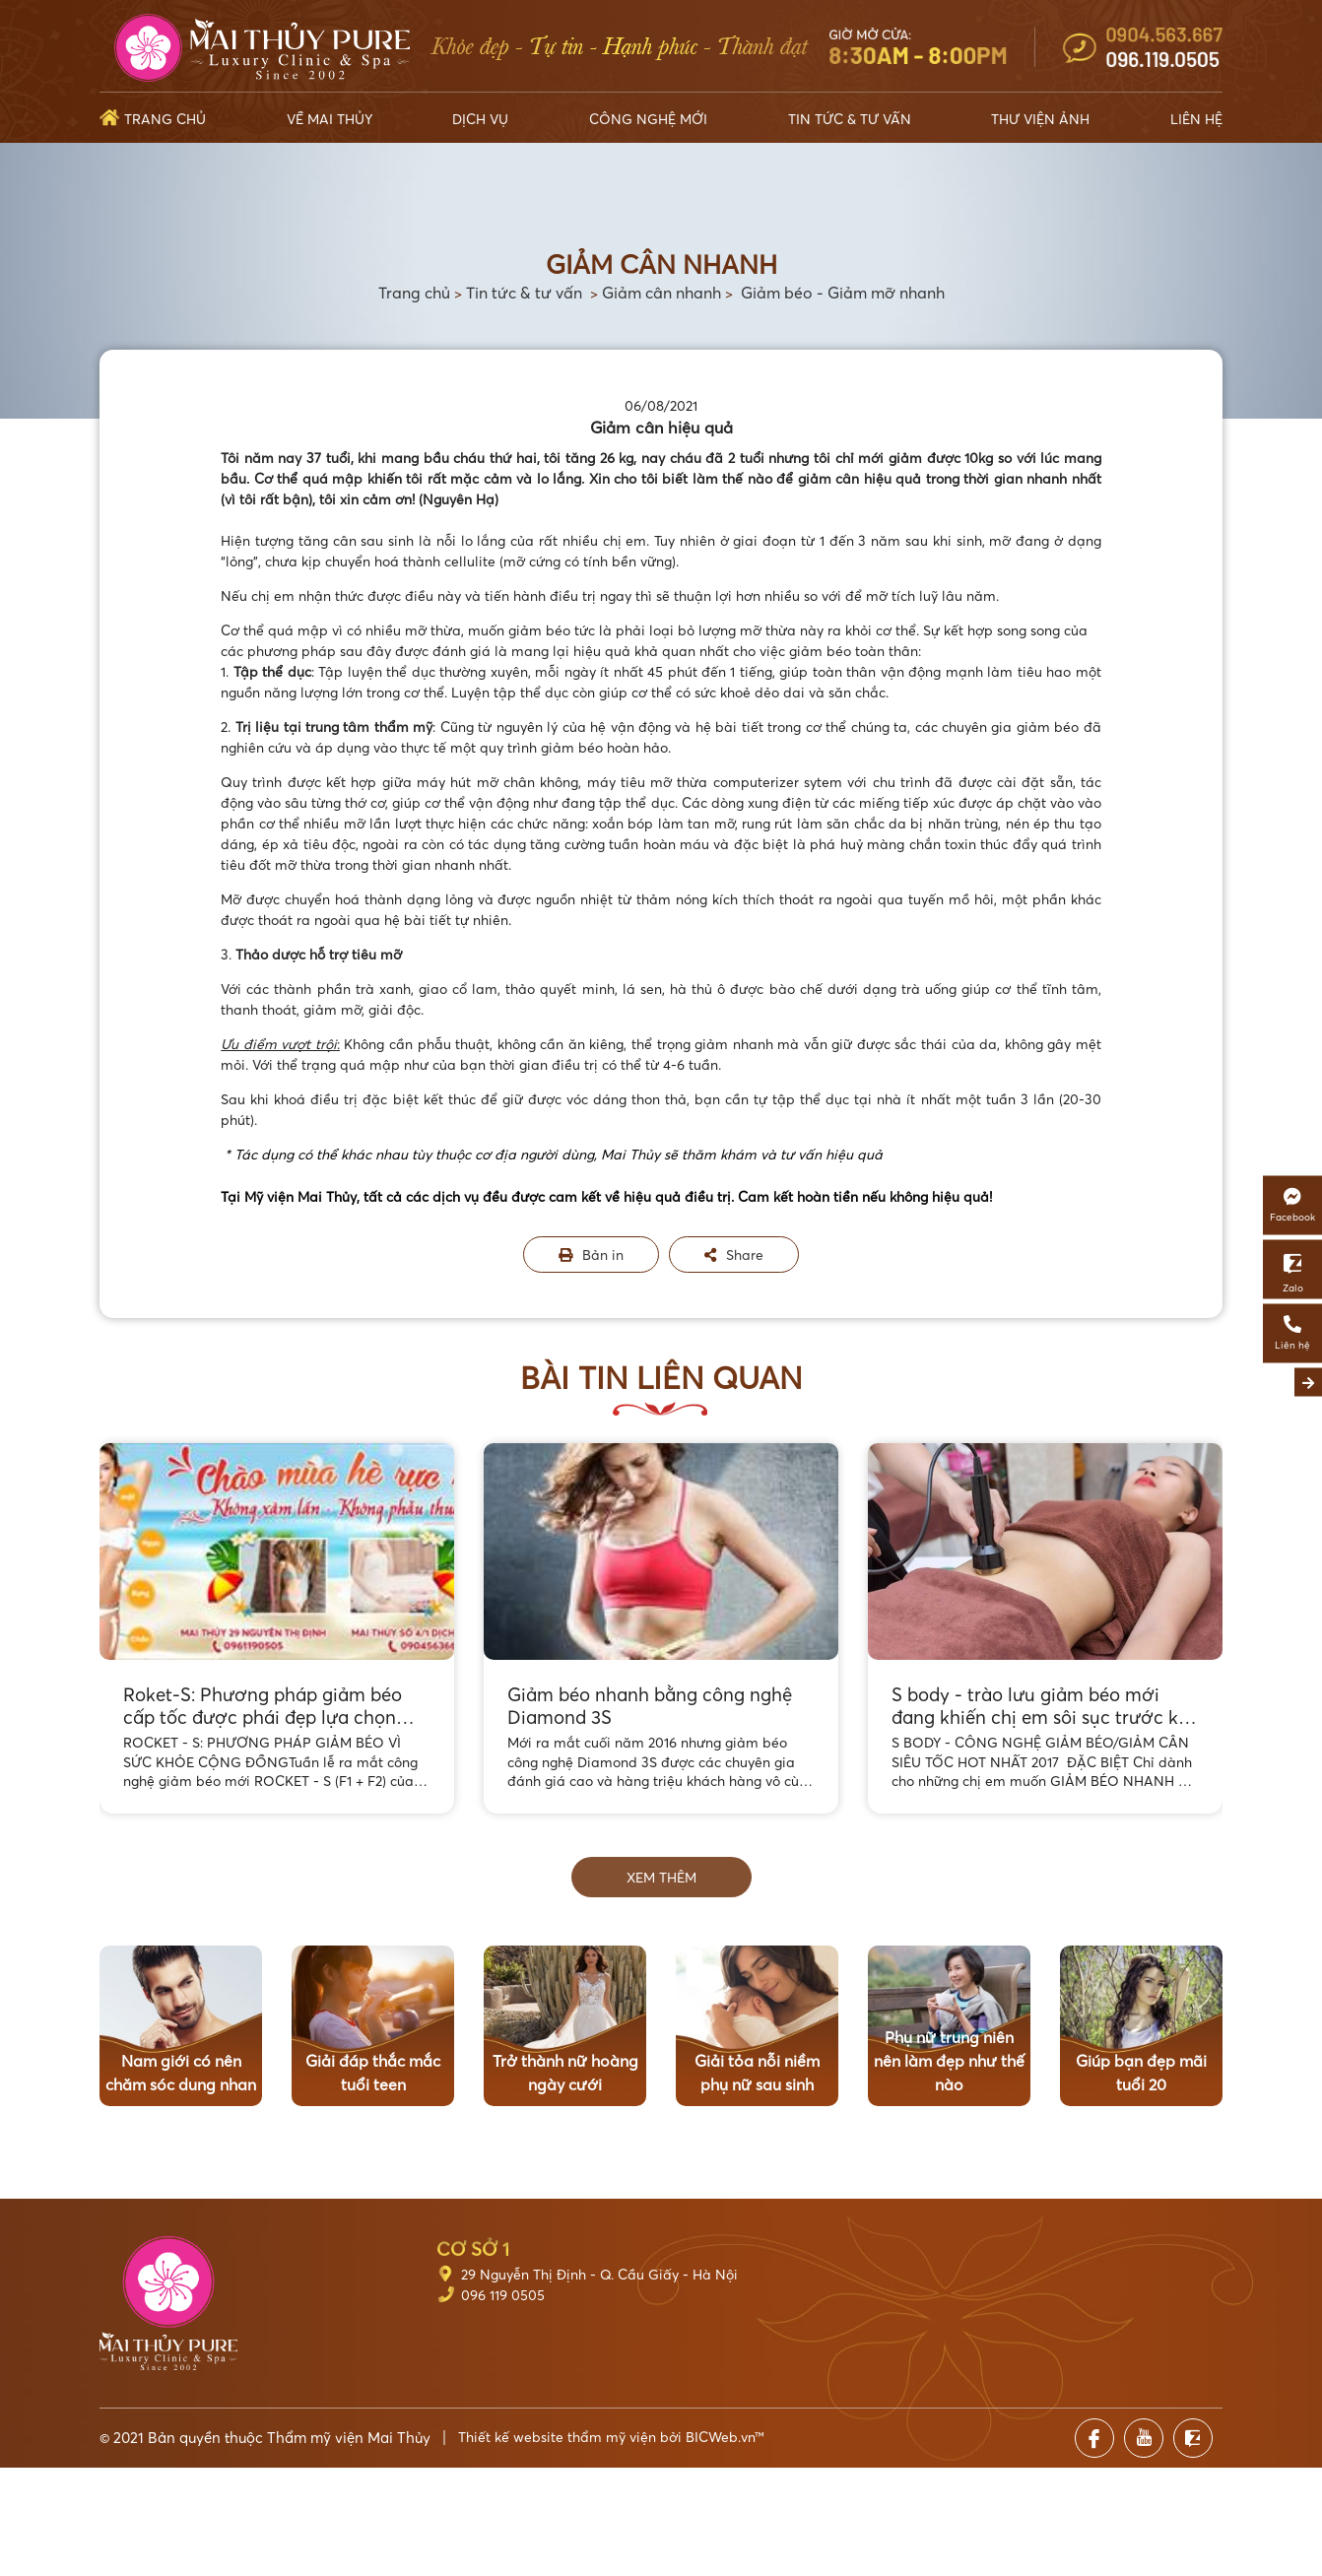  Describe the element at coordinates (557, 2436) in the screenshot. I see `Thiết kế website thẩm mỹ viện` at that location.